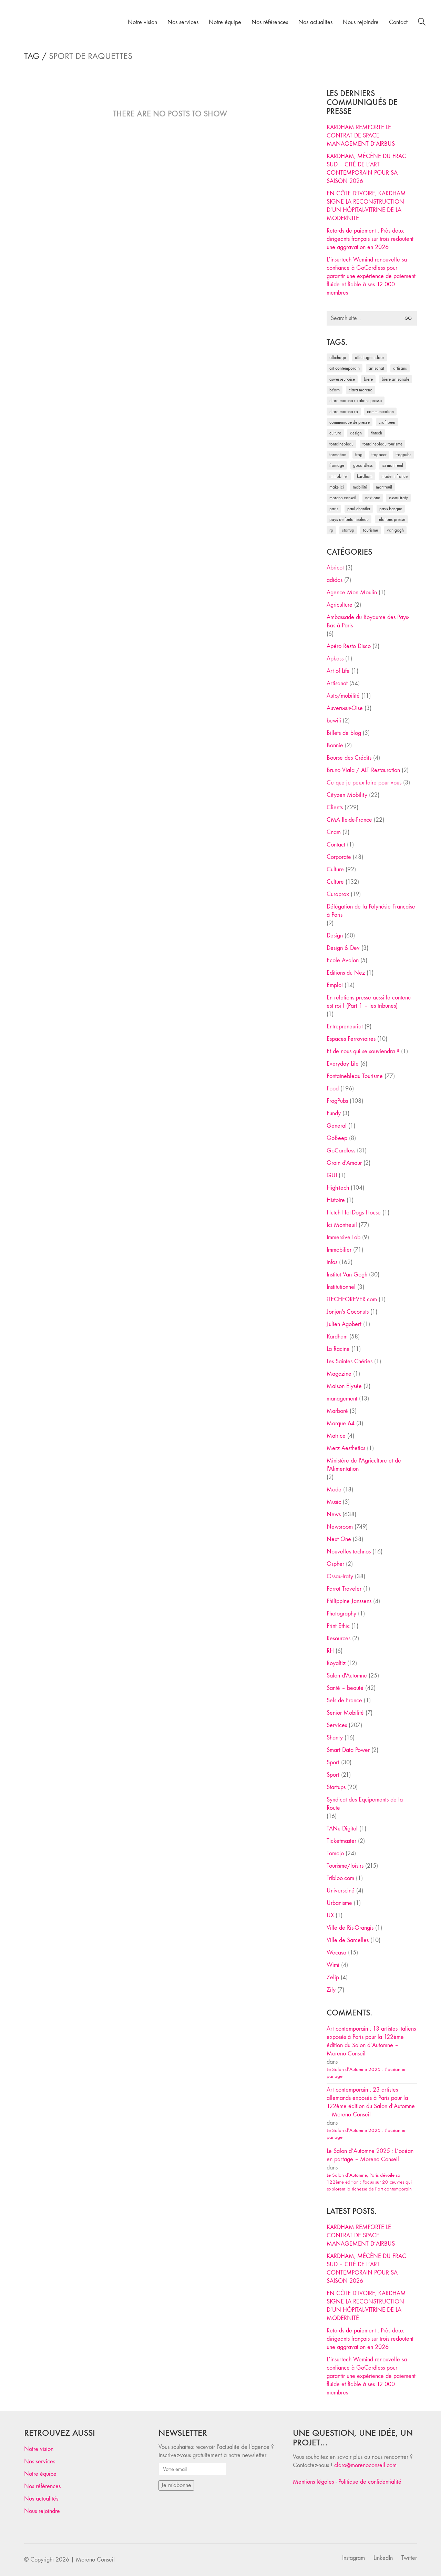 This screenshot has height=2576, width=441. I want to click on Entrepreneuriat, so click(345, 1026).